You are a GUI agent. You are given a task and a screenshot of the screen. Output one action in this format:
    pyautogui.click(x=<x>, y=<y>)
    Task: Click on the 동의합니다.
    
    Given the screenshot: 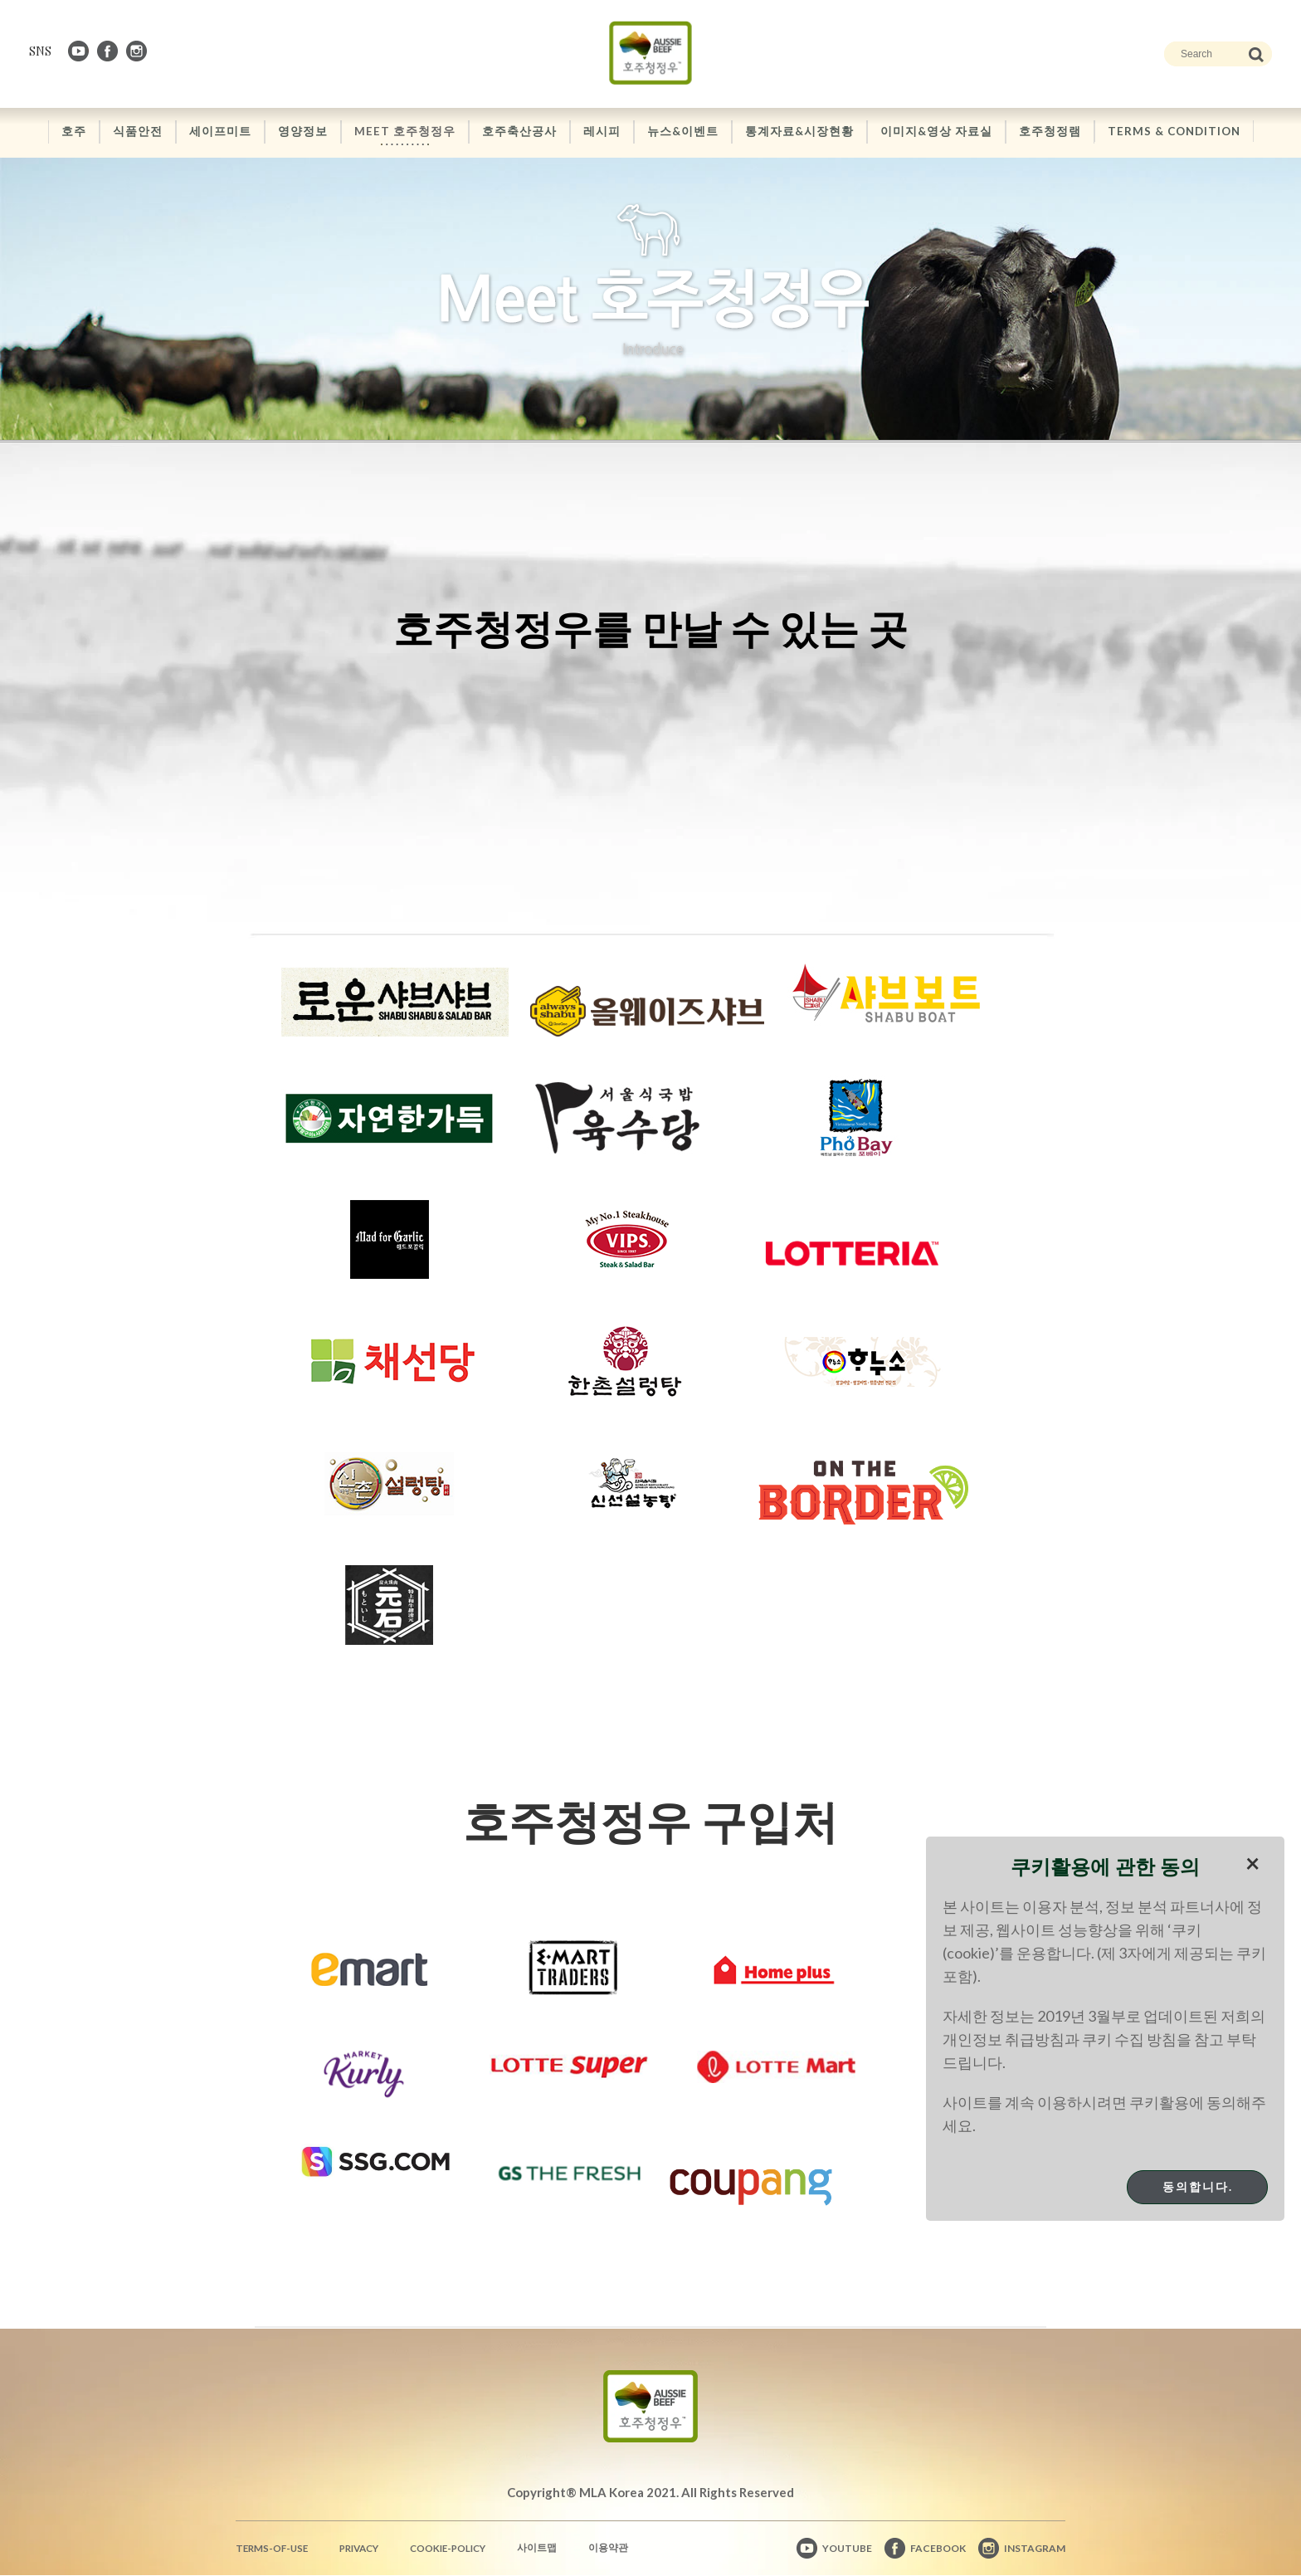 What is the action you would take?
    pyautogui.click(x=1197, y=2186)
    